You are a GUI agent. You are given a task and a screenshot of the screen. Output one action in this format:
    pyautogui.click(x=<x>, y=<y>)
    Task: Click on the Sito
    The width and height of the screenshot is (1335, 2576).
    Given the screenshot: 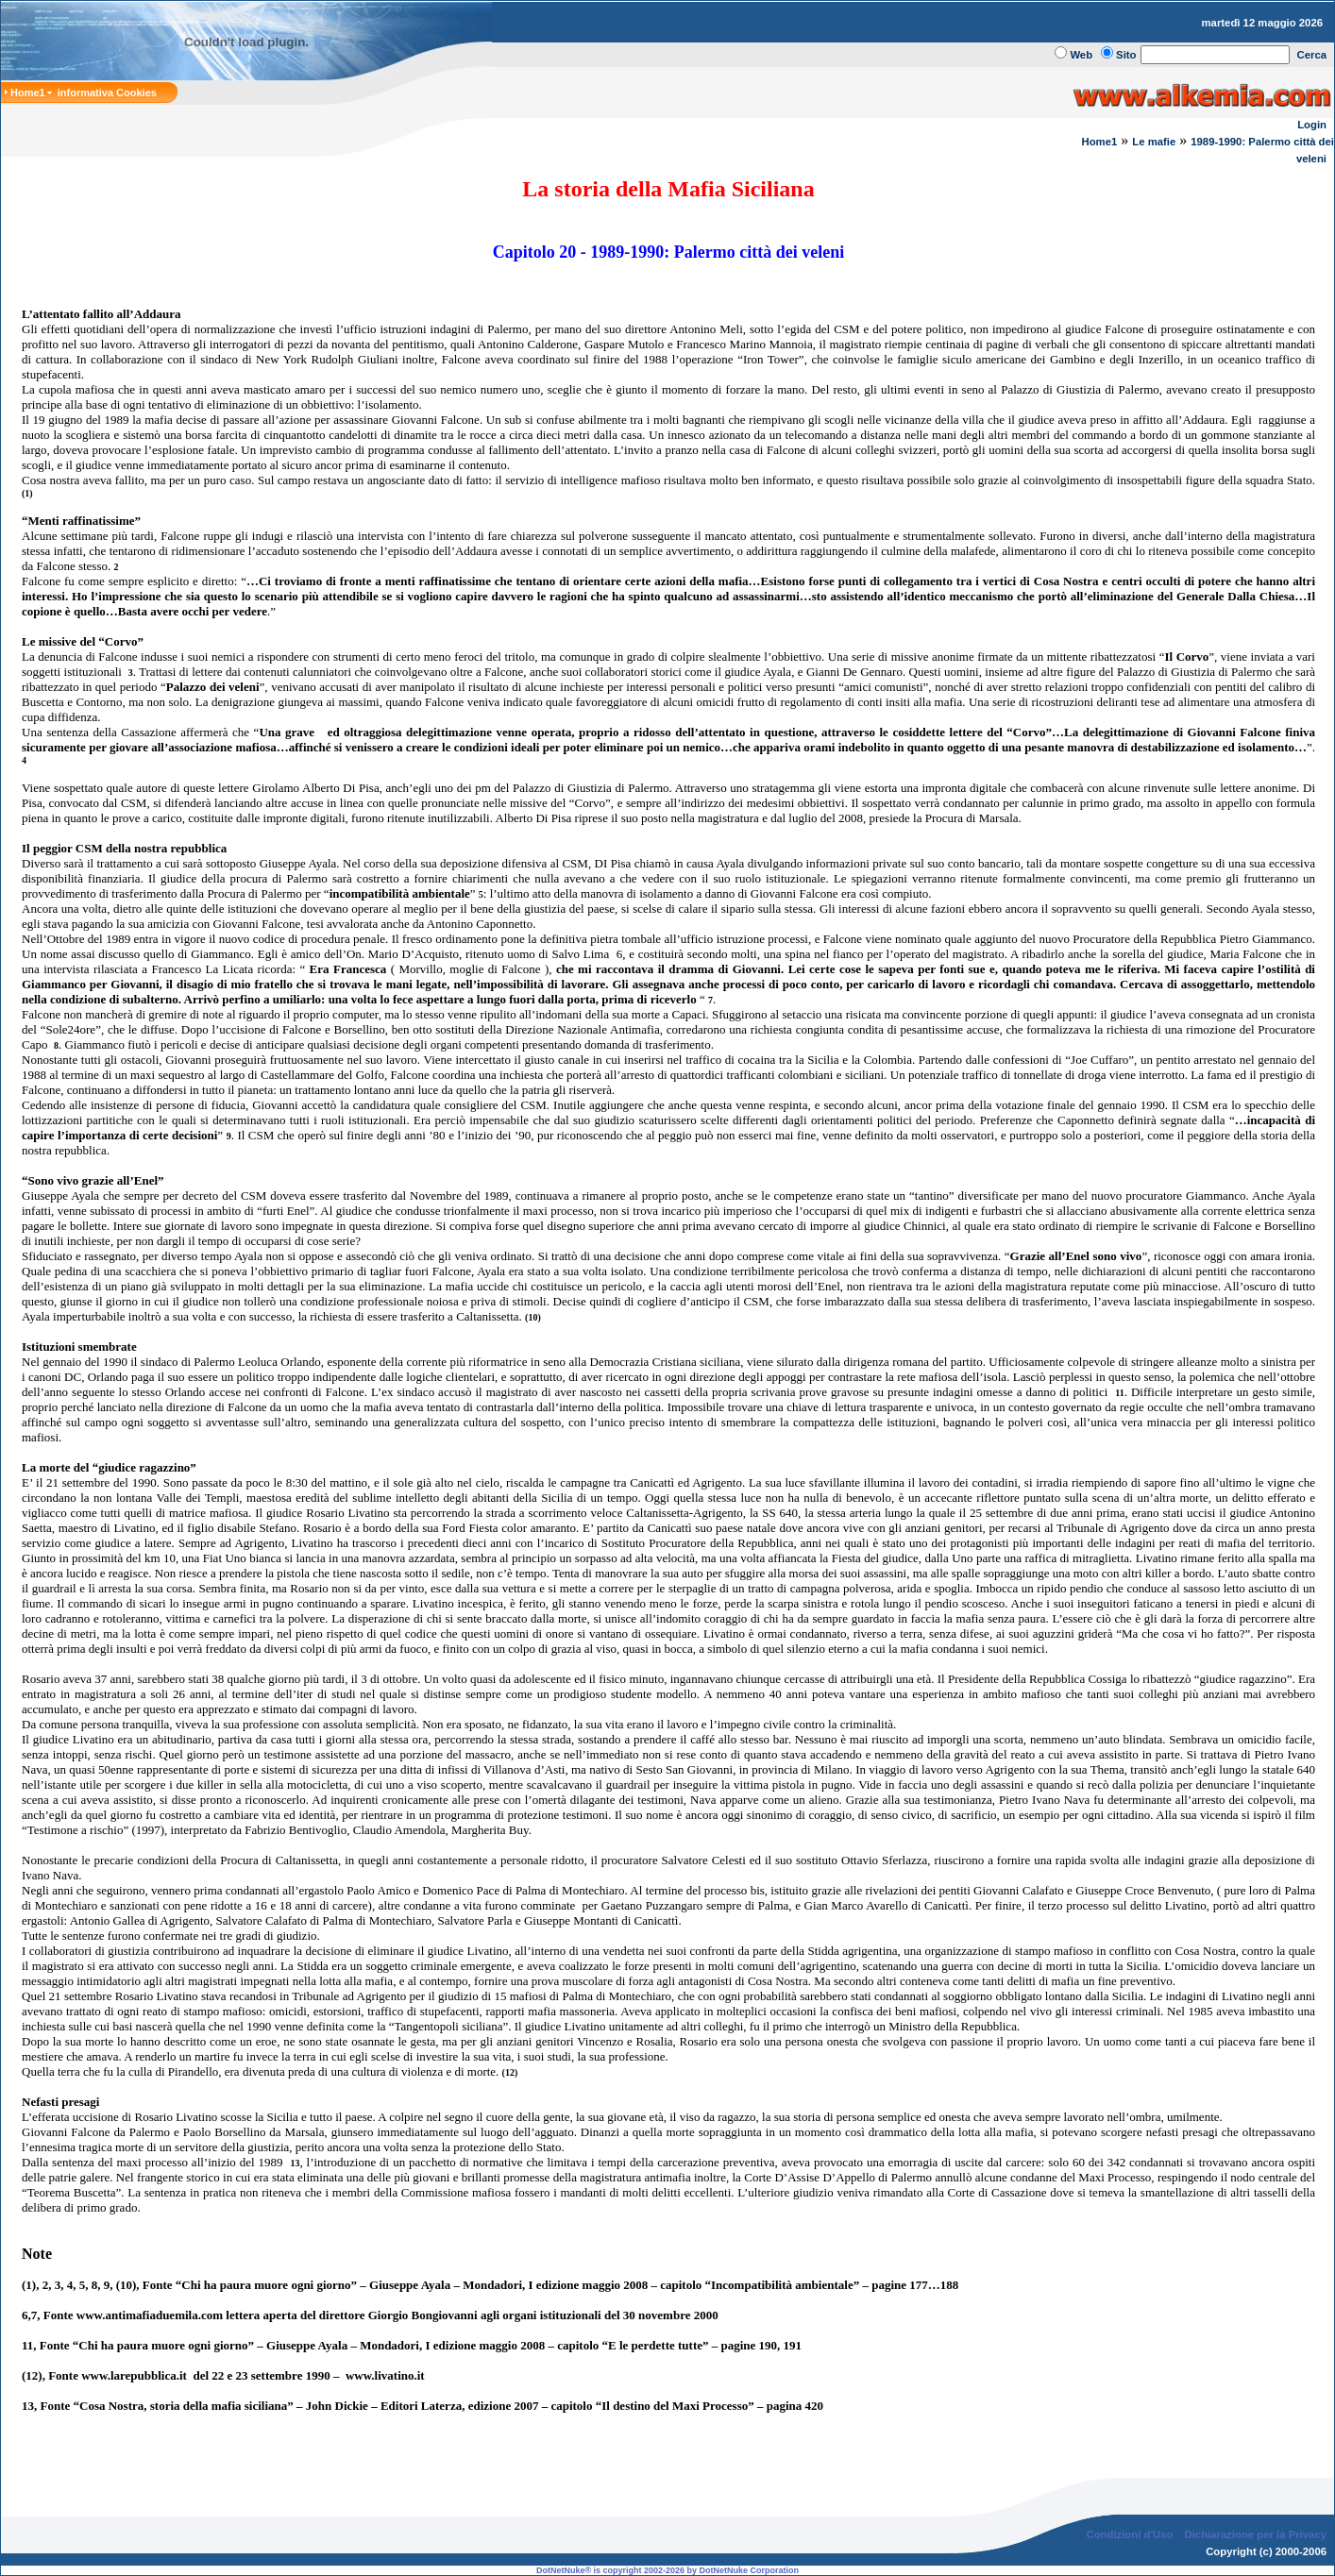 What is the action you would take?
    pyautogui.click(x=1126, y=54)
    